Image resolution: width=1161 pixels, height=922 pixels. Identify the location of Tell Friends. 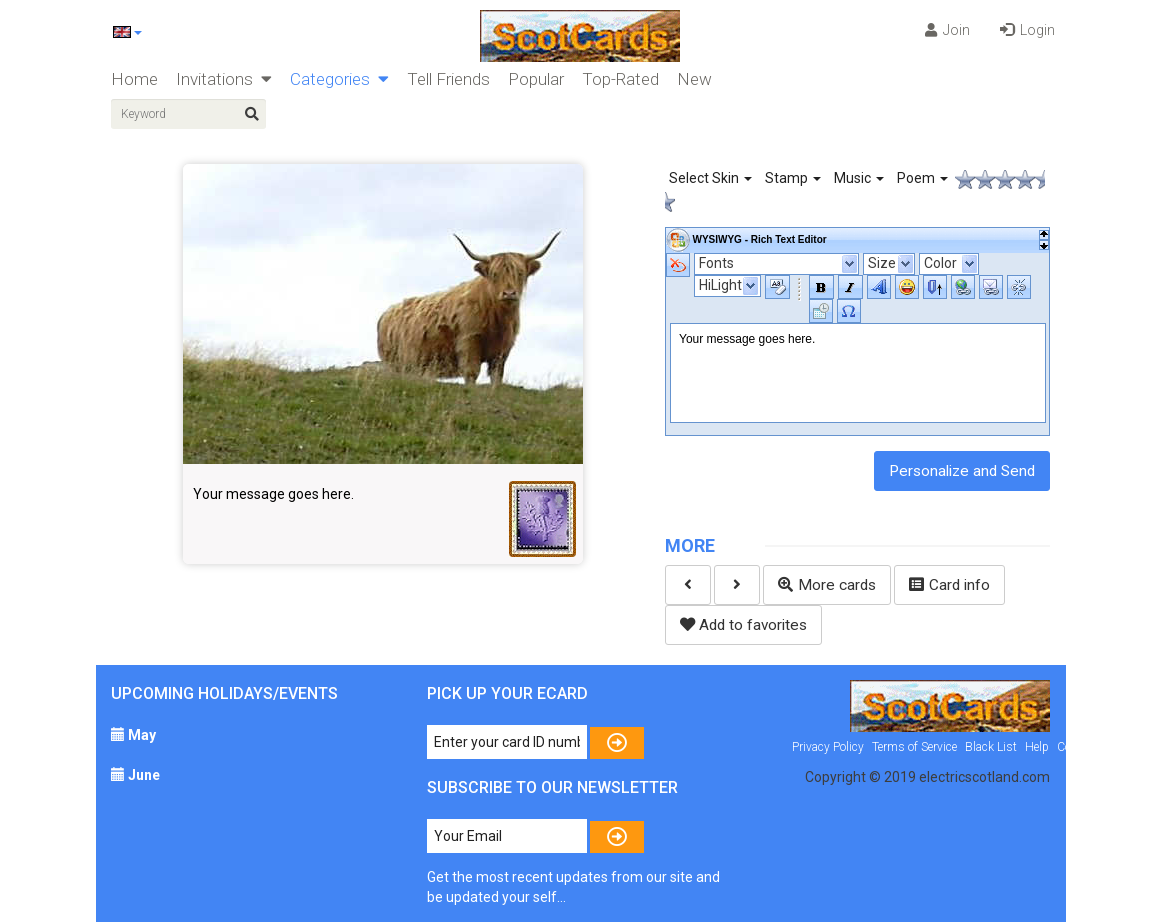
(448, 79).